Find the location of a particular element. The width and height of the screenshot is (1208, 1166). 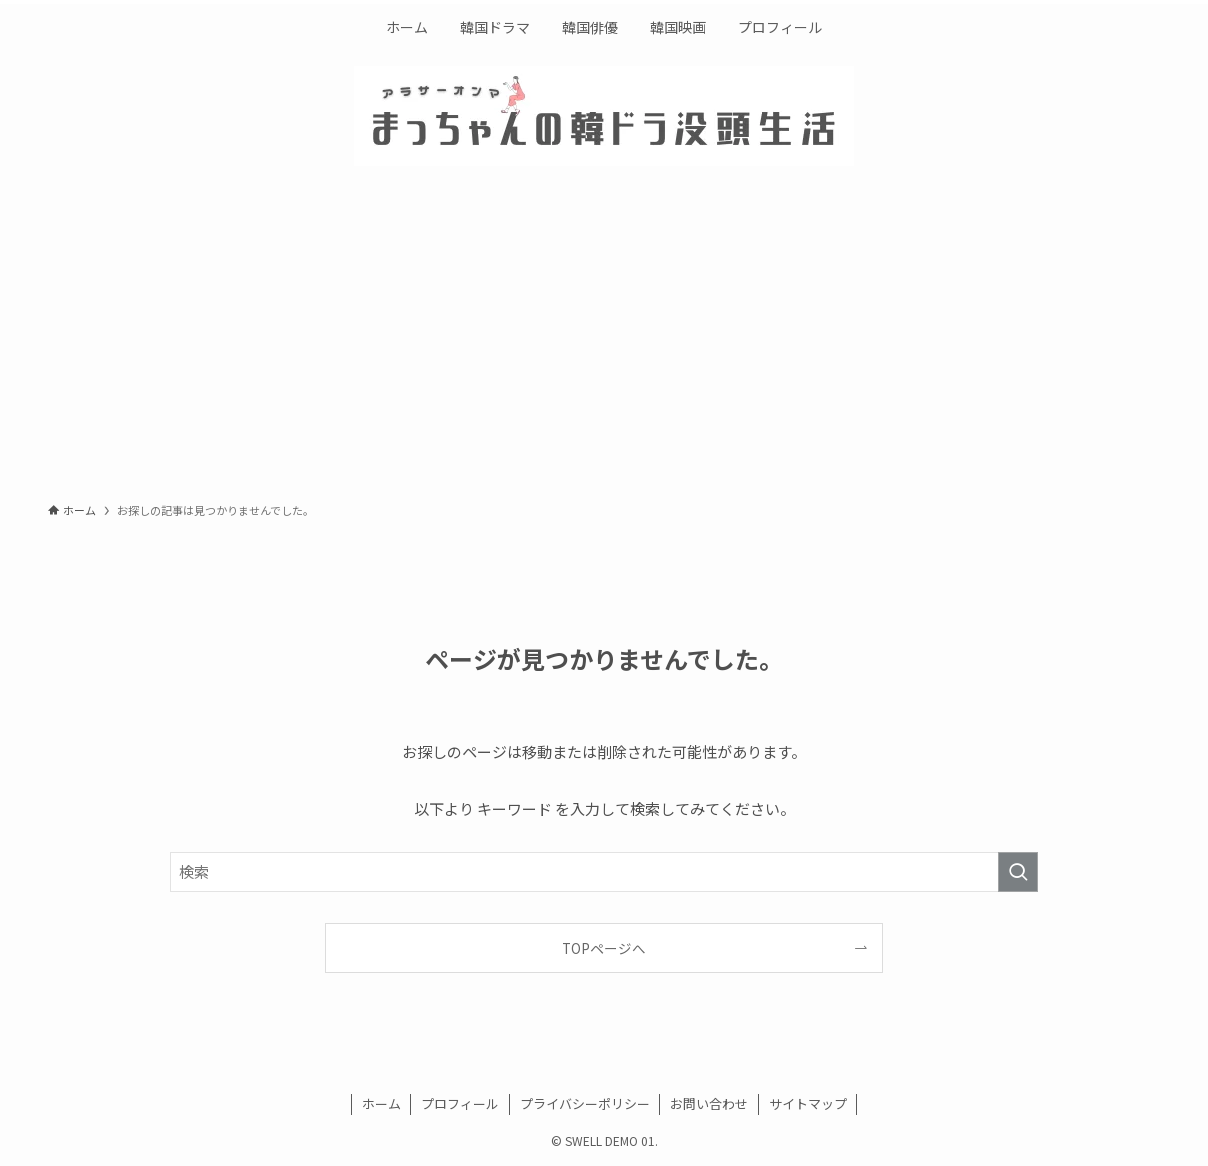

[検索ワード] is located at coordinates (604, 872).